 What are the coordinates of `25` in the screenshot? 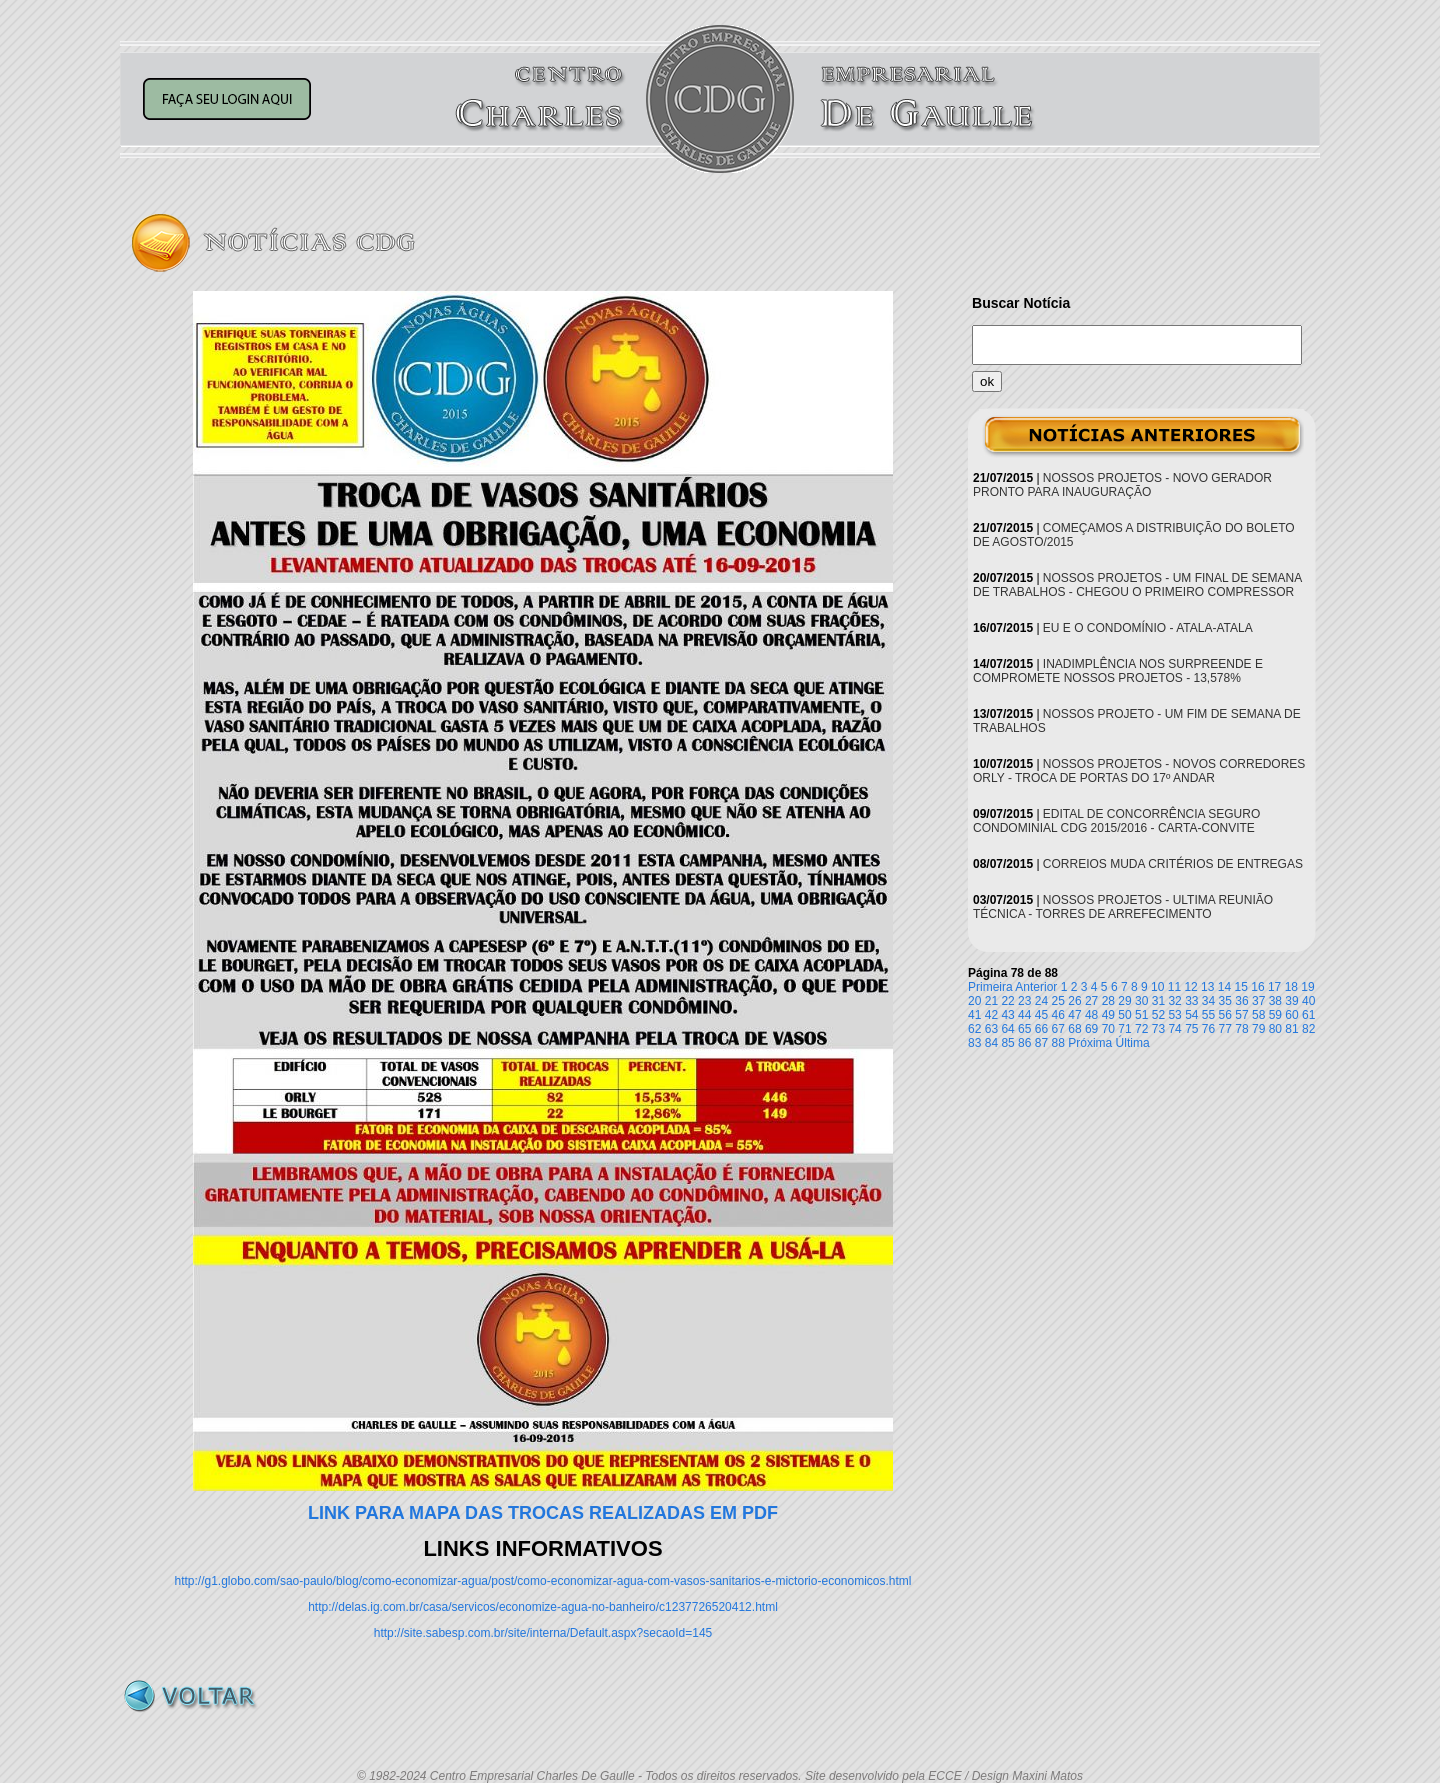 It's located at (1058, 1001).